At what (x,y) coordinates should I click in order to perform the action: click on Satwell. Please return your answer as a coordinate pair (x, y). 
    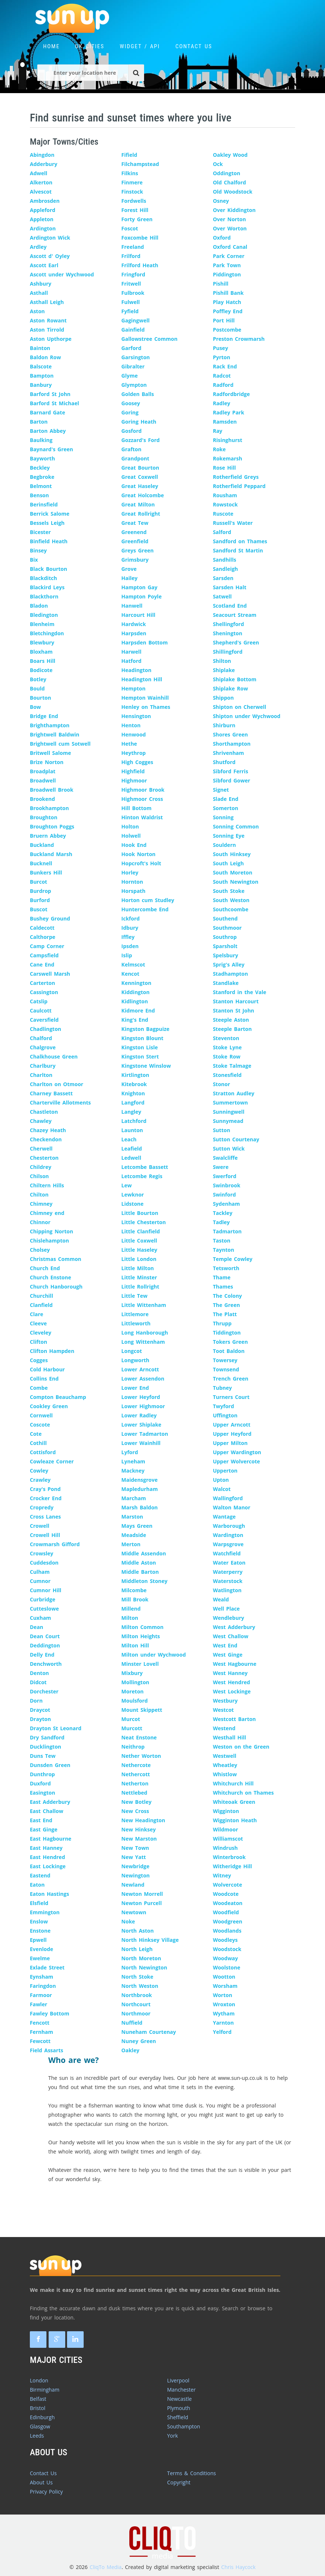
    Looking at the image, I should click on (222, 596).